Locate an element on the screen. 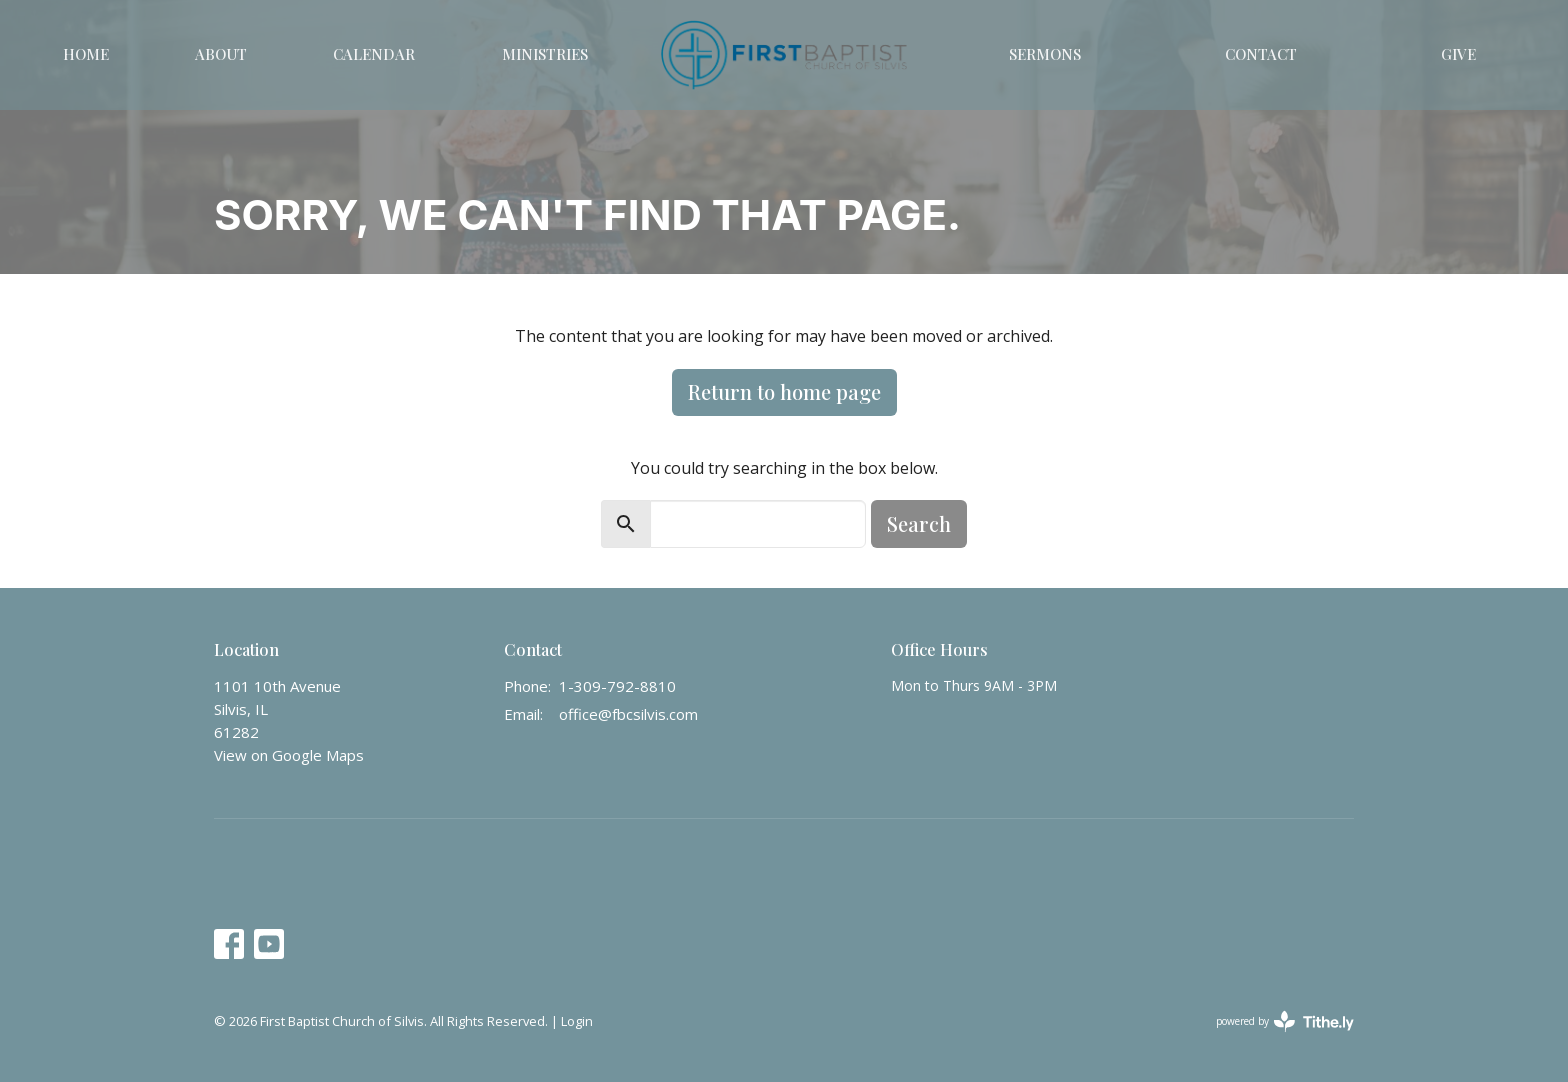 The width and height of the screenshot is (1568, 1082). Calendar is located at coordinates (374, 54).